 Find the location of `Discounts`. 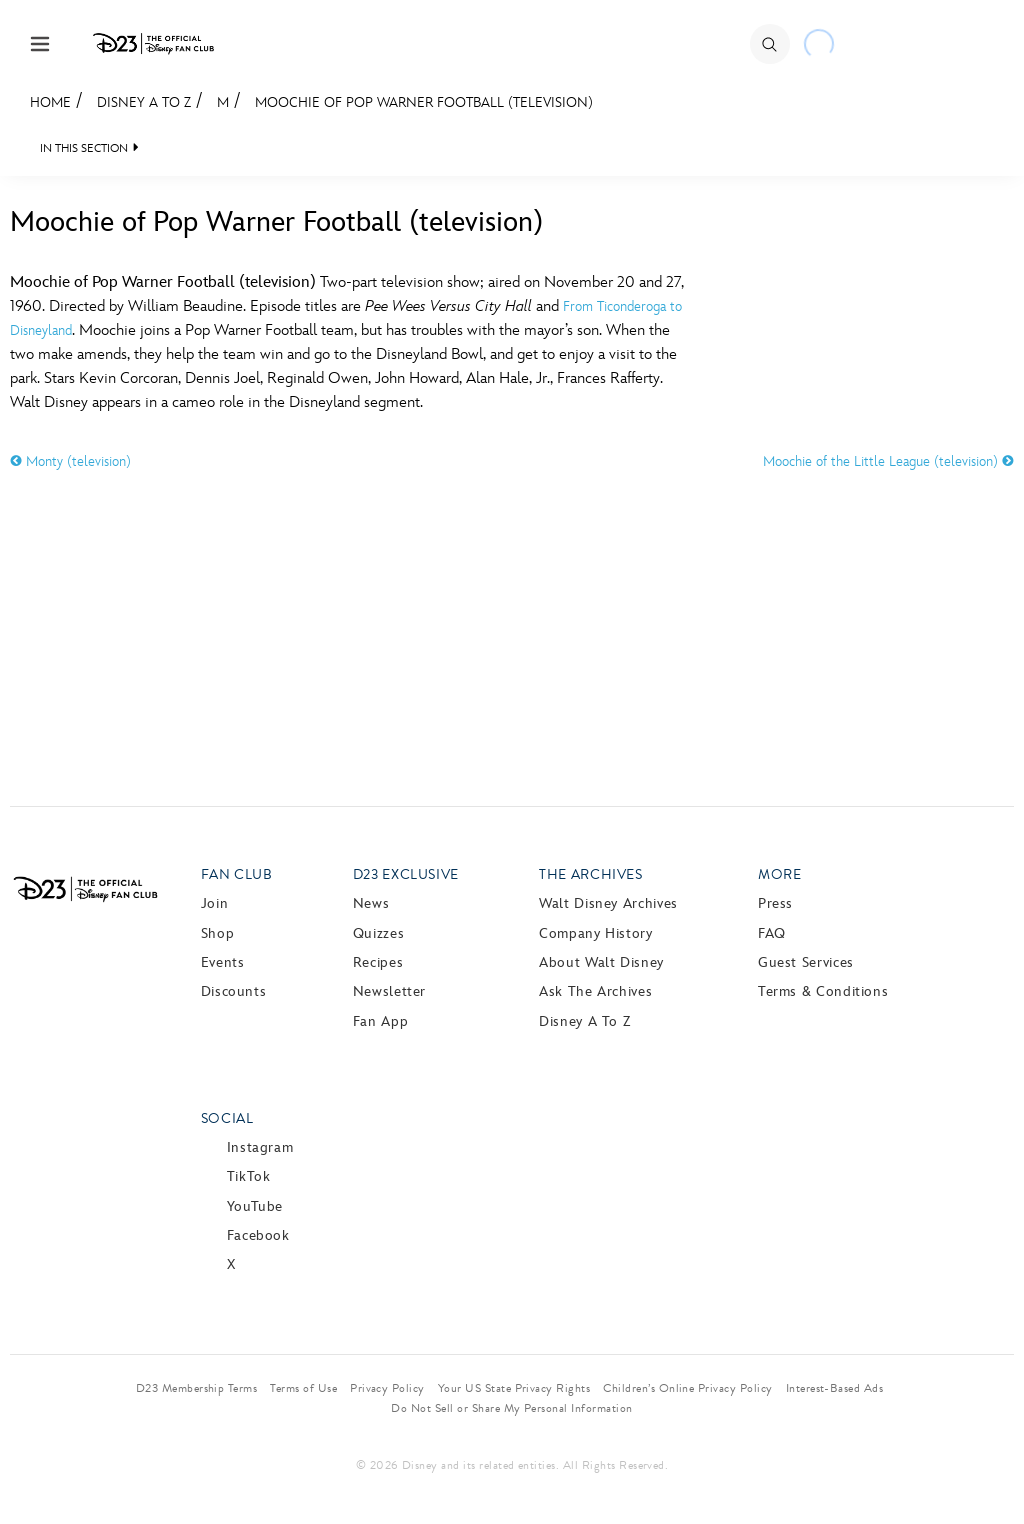

Discounts is located at coordinates (234, 991).